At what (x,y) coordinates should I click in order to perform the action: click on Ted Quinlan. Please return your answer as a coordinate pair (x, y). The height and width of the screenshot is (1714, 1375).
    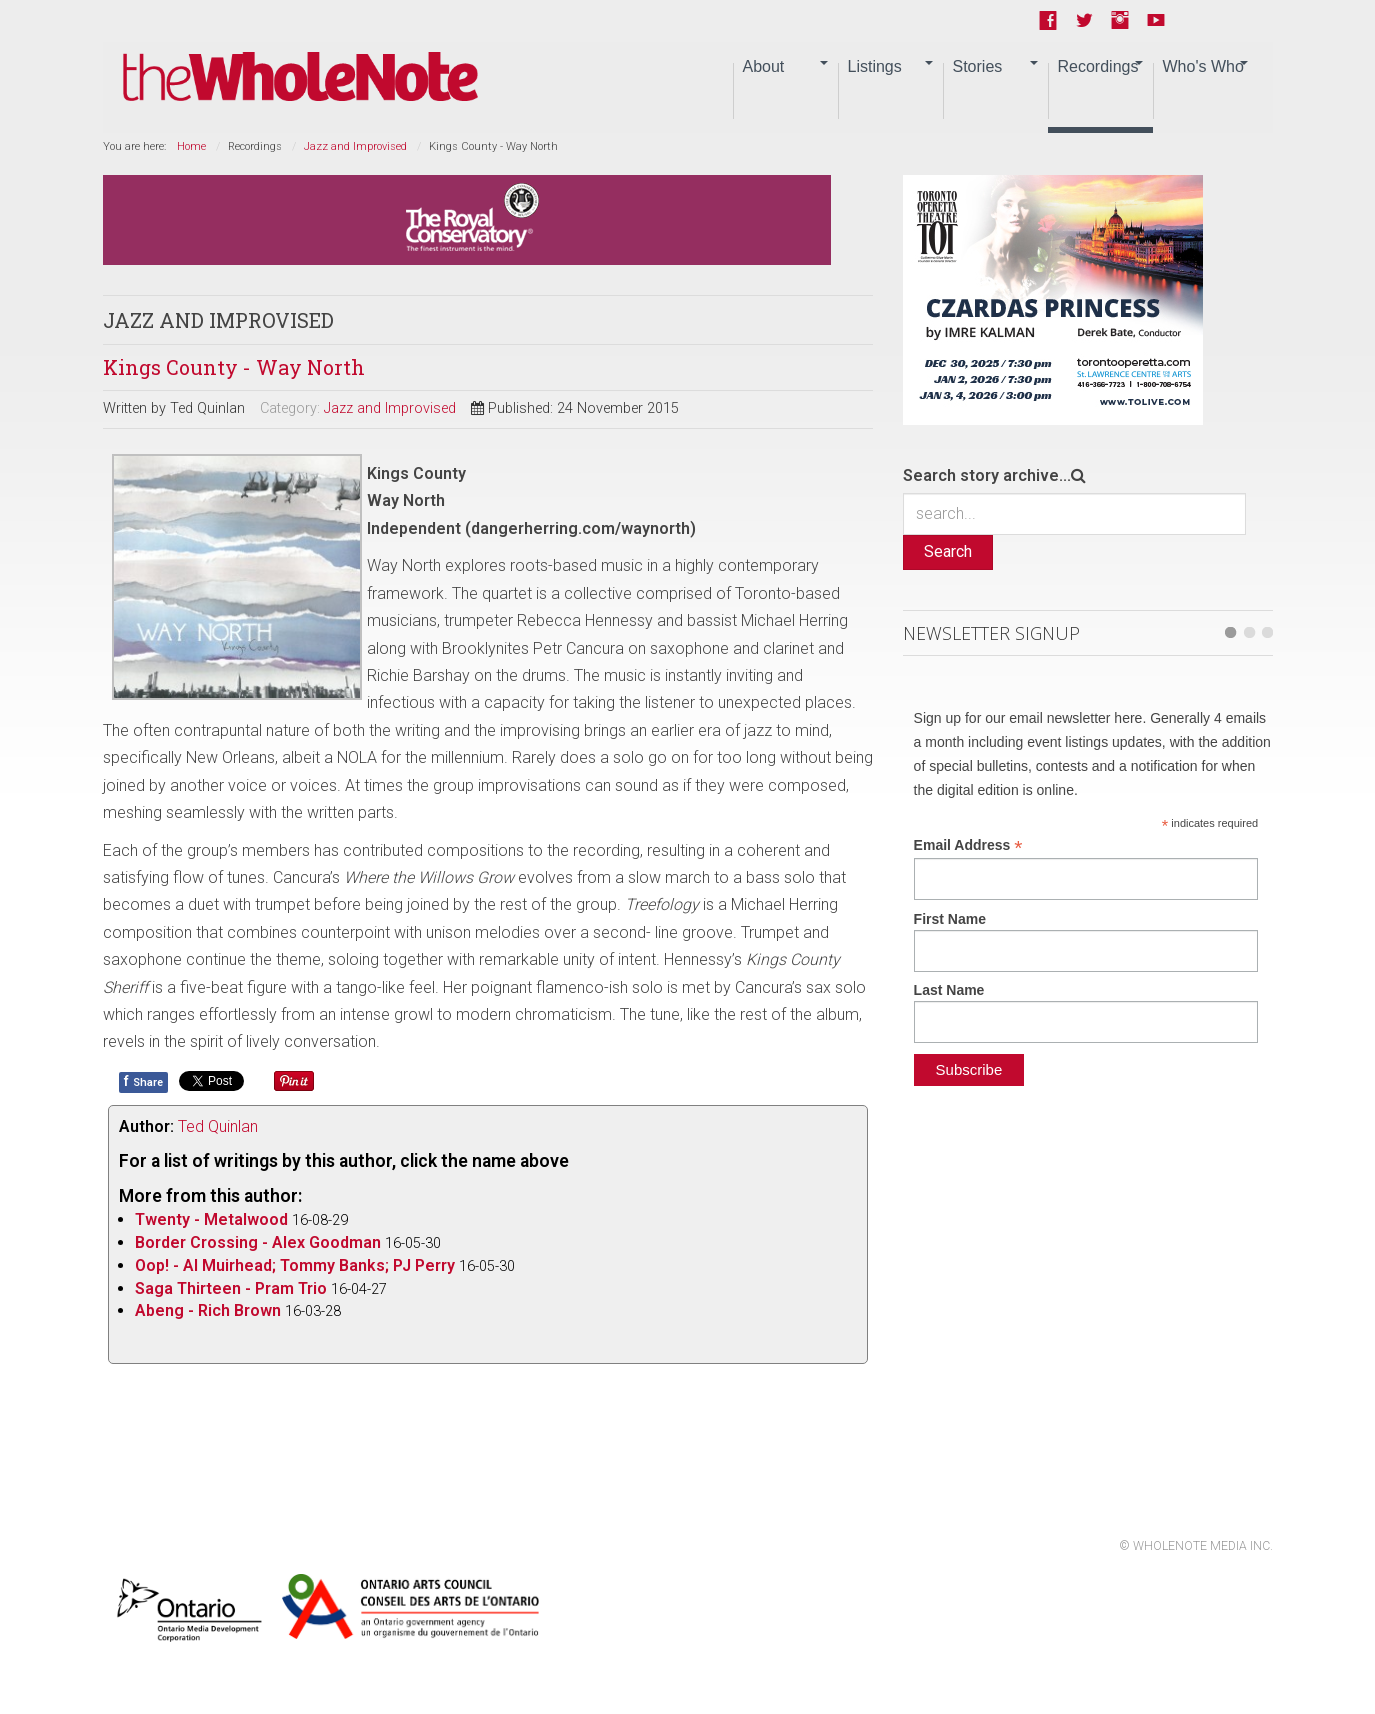
    Looking at the image, I should click on (218, 1126).